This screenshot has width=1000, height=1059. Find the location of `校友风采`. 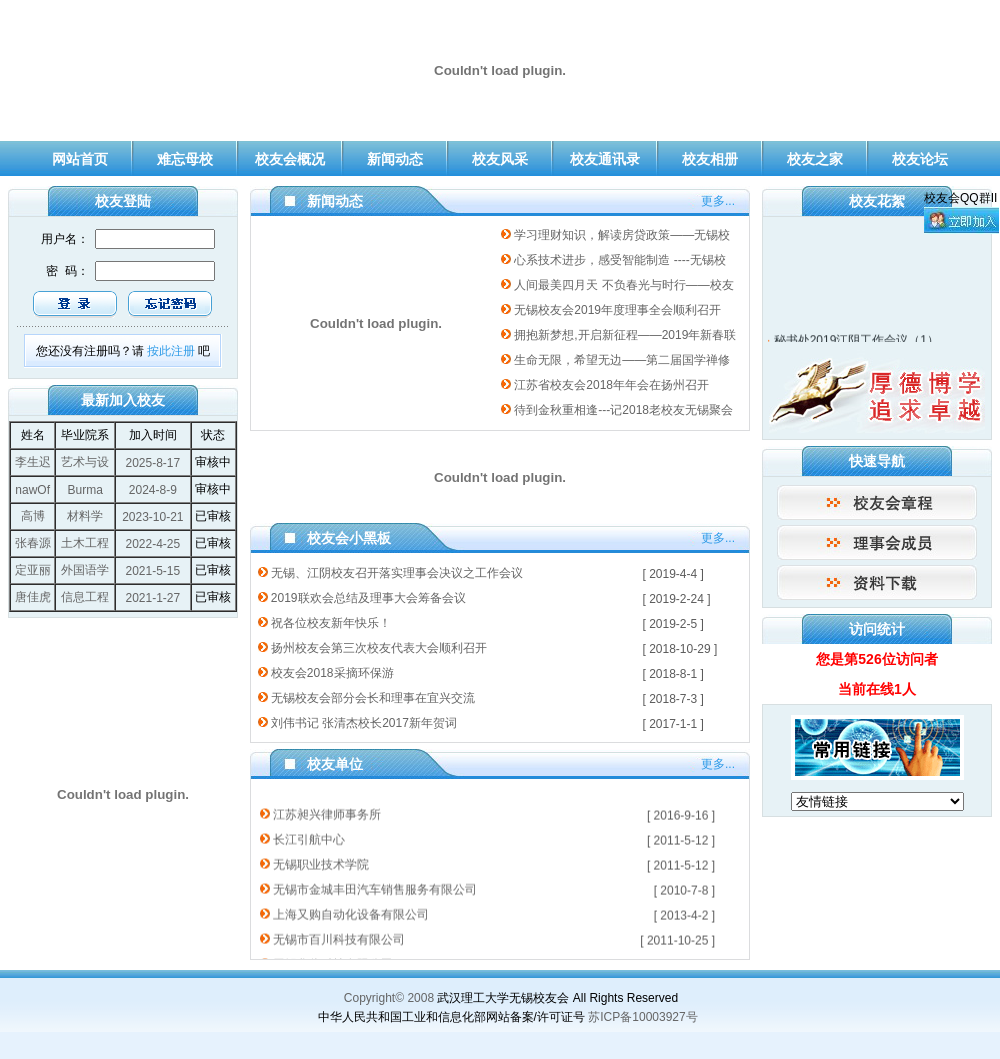

校友风采 is located at coordinates (500, 159).